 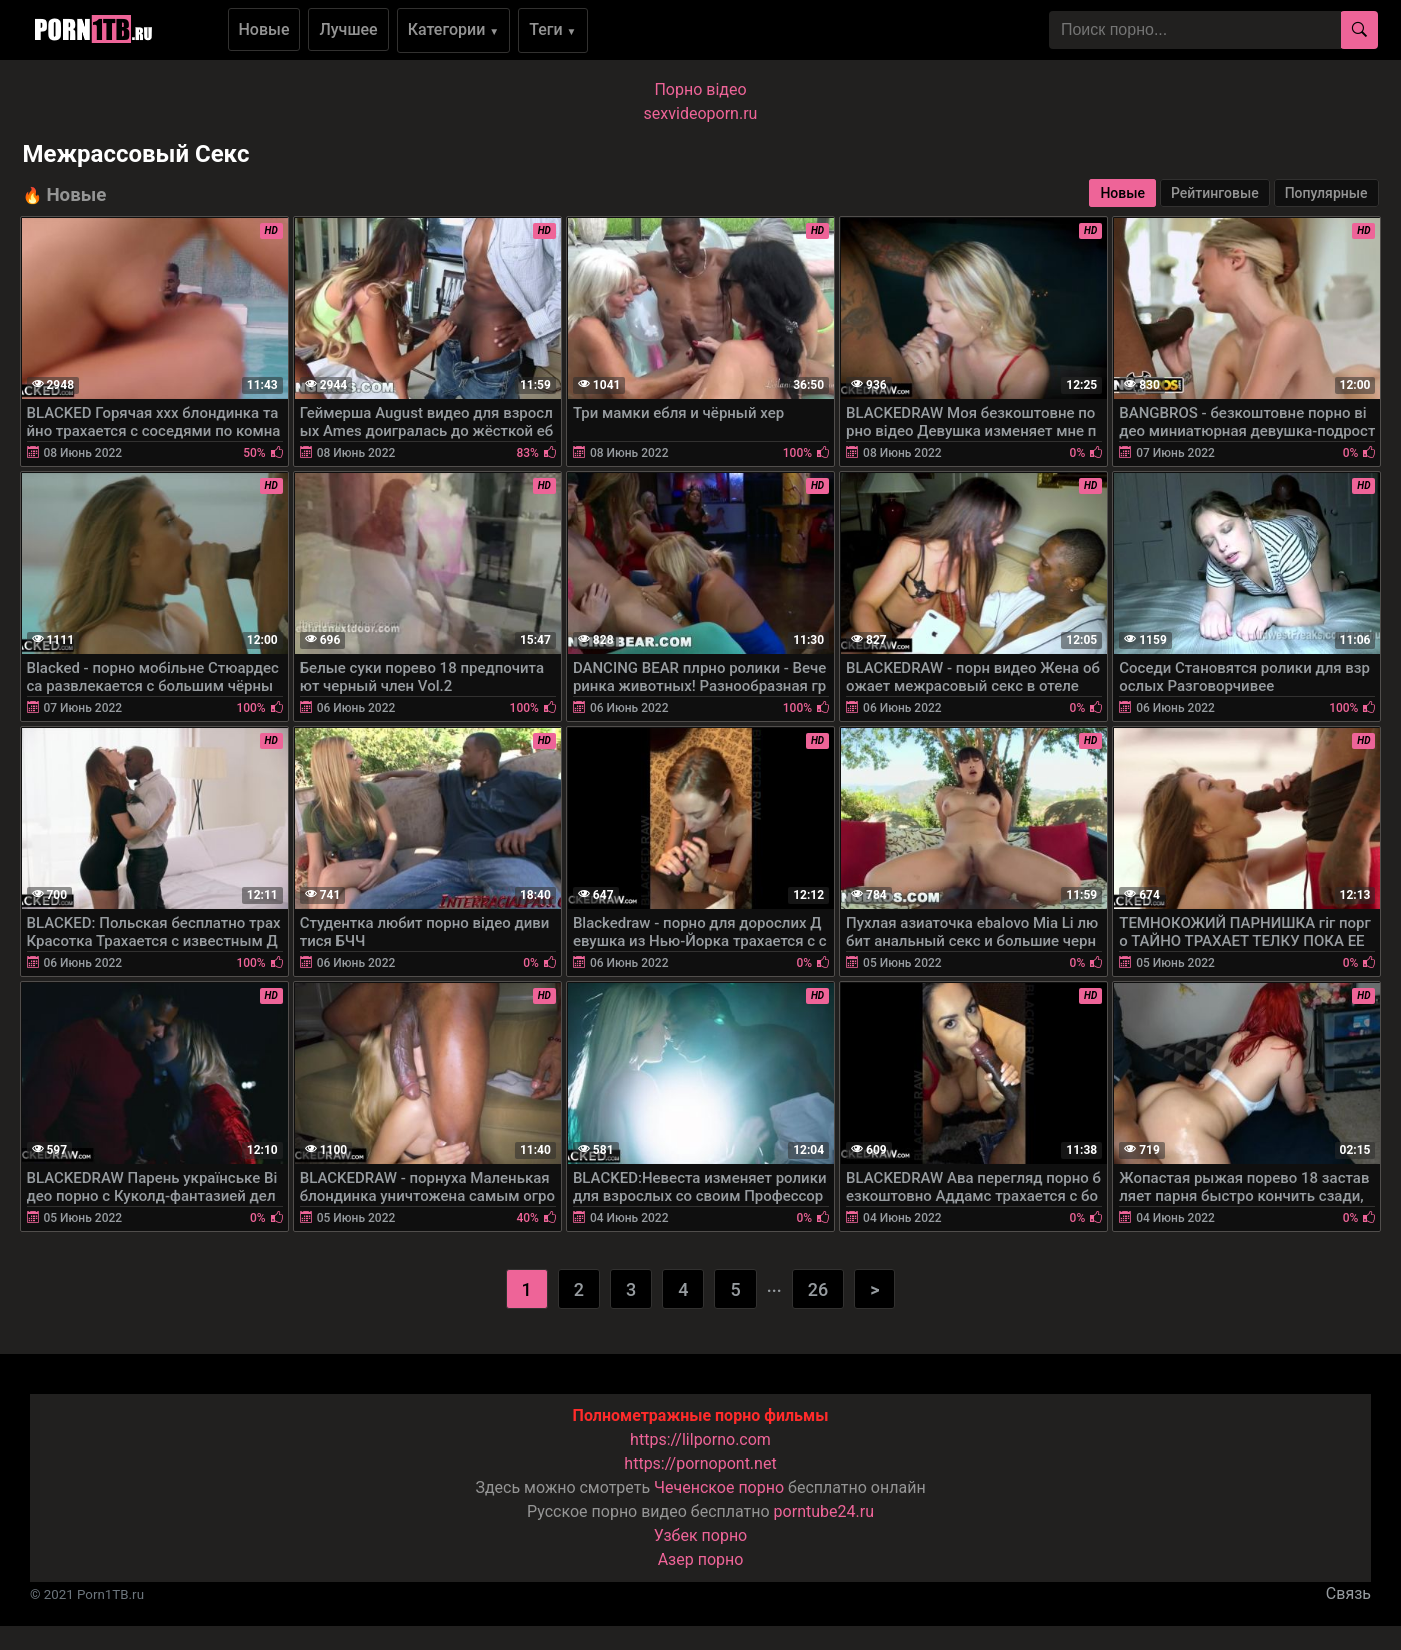 I want to click on Чеченское порно, so click(x=719, y=1487).